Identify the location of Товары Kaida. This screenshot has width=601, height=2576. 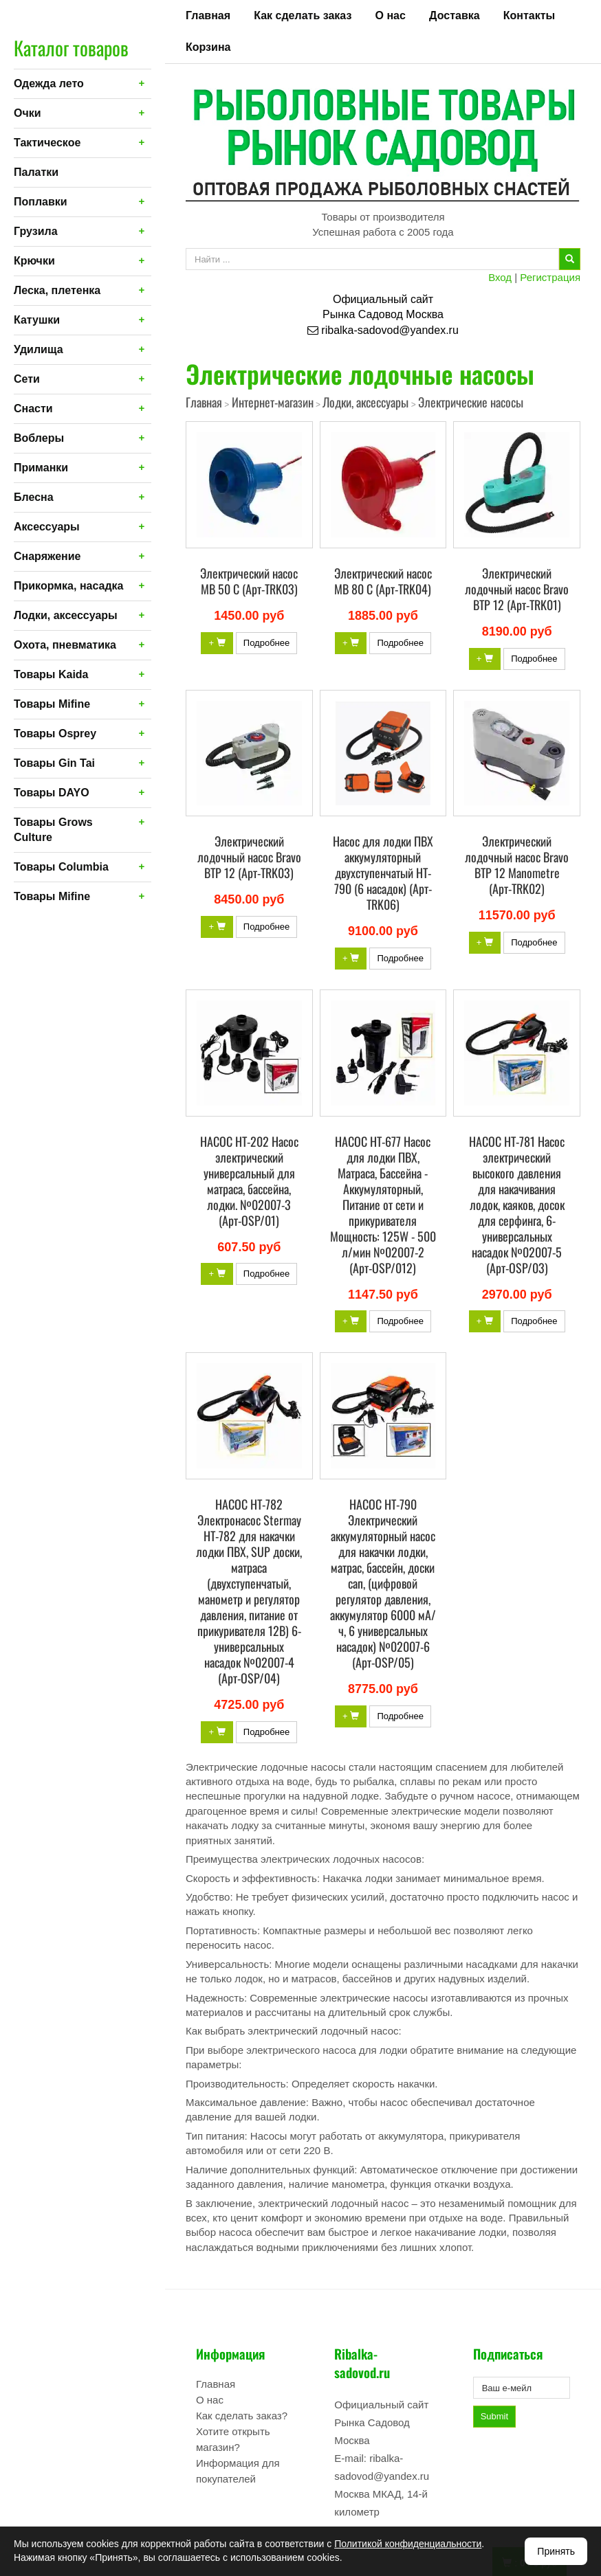
(51, 674).